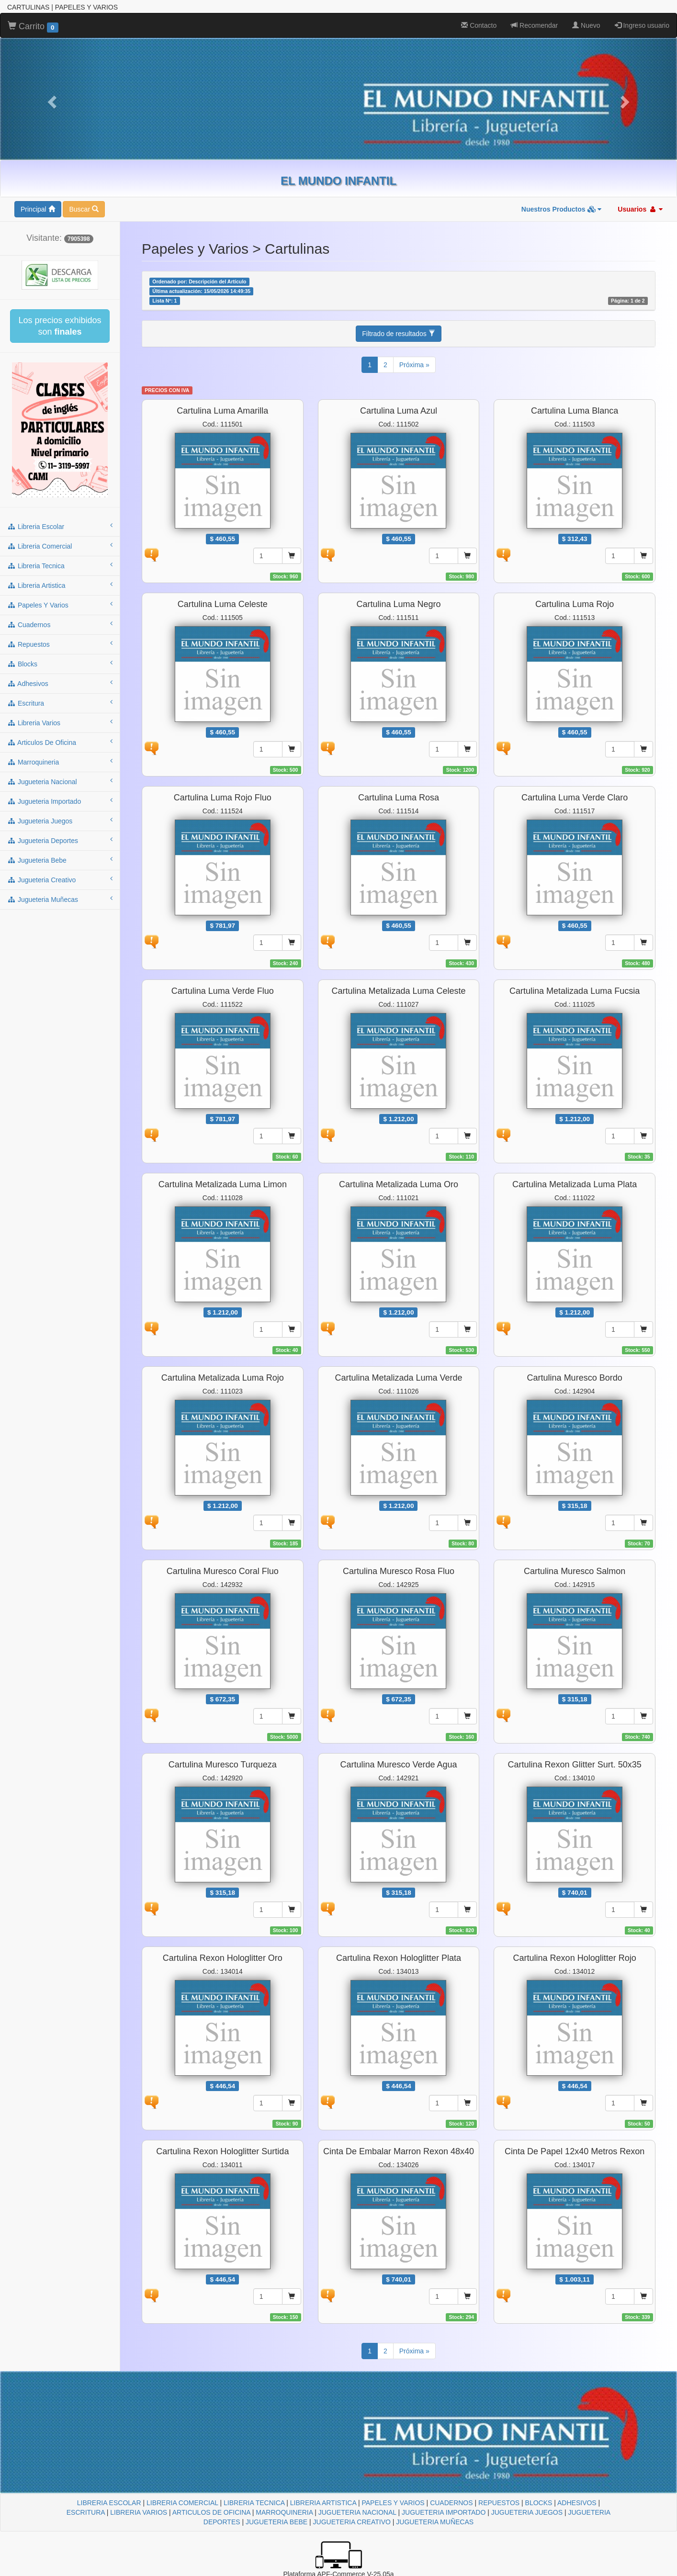  What do you see at coordinates (323, 2503) in the screenshot?
I see `LIBRERIA ARTISTICA` at bounding box center [323, 2503].